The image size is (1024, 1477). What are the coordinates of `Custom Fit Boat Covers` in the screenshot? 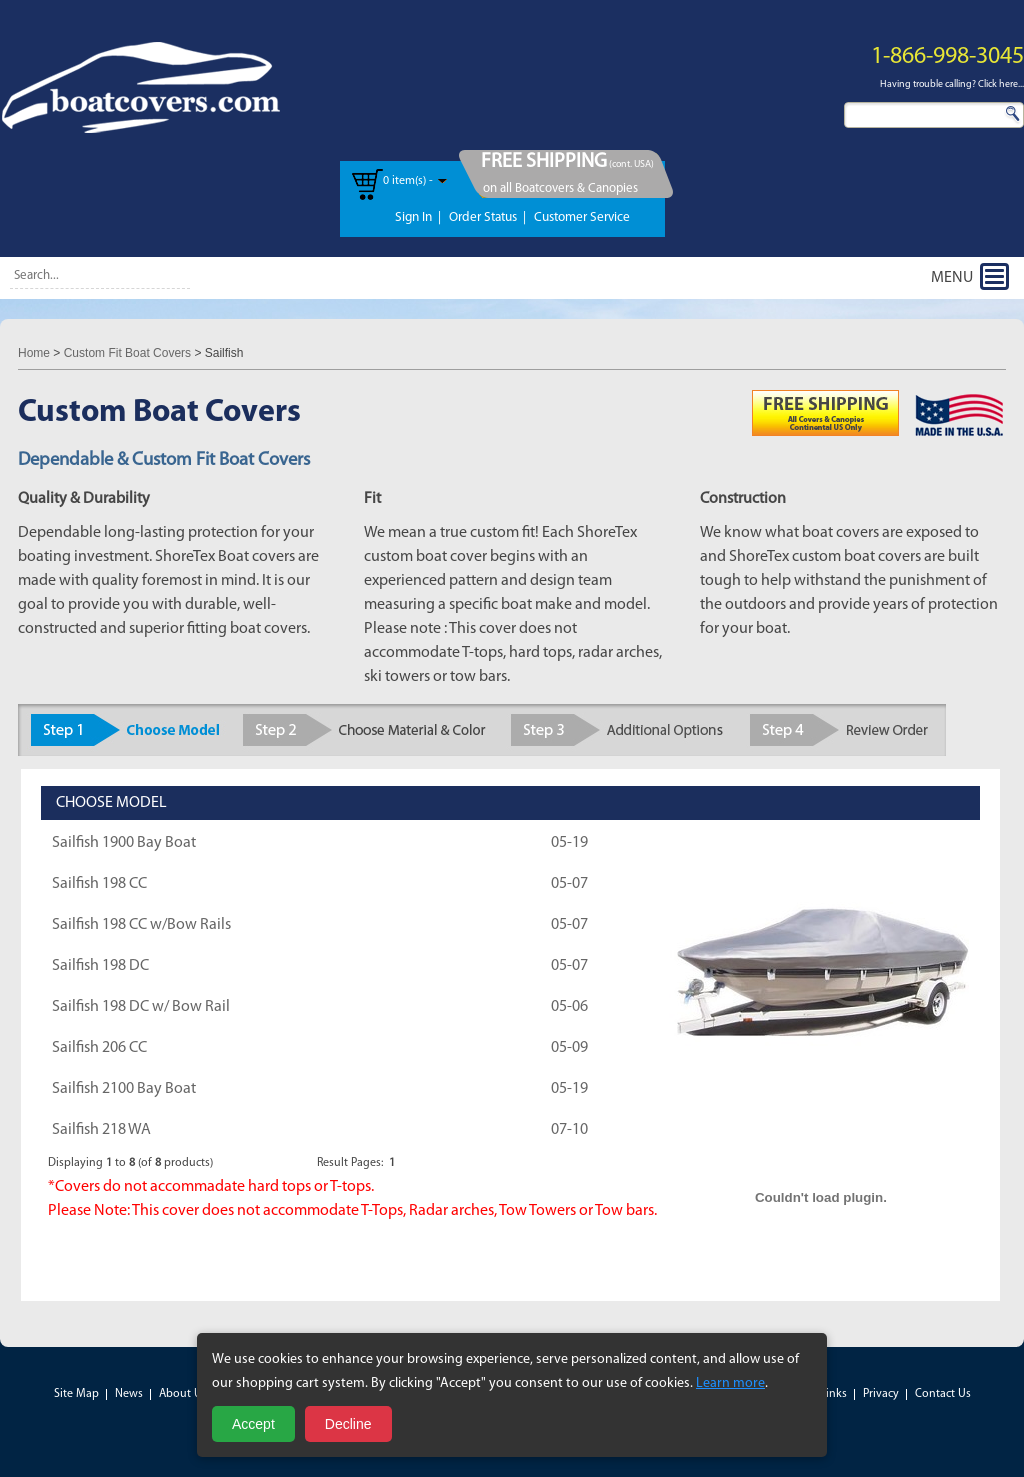 It's located at (127, 353).